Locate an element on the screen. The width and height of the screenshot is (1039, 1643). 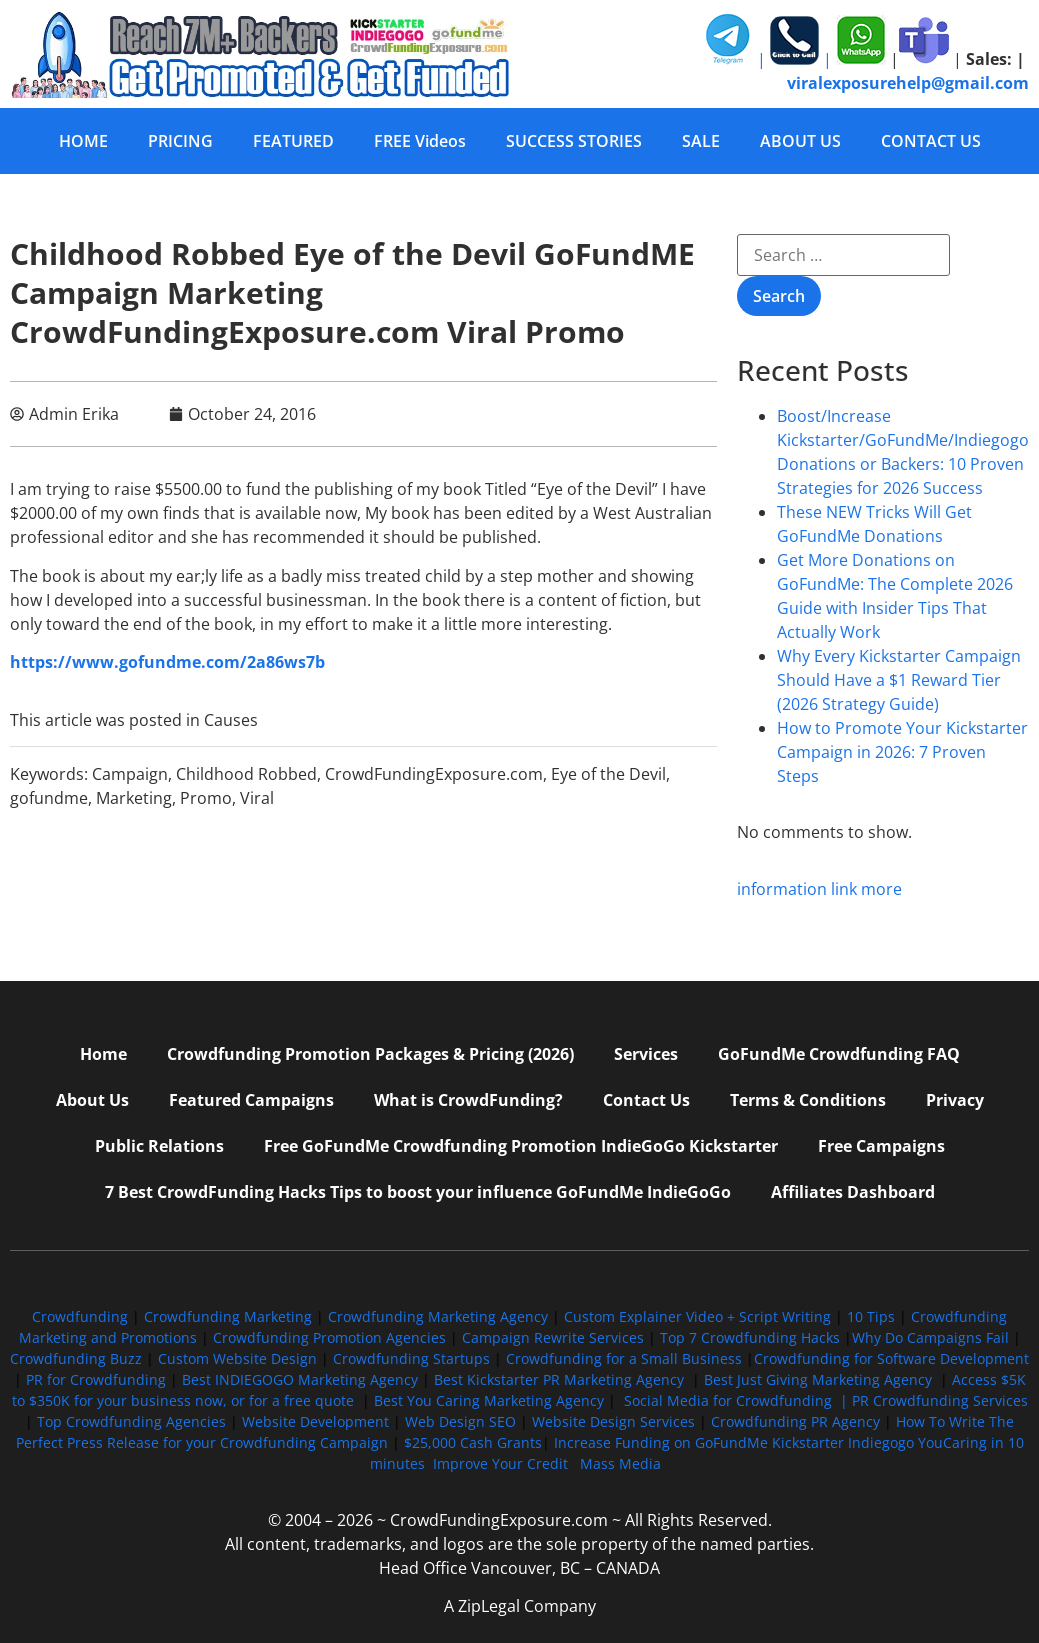
Crowdfunding Buzz is located at coordinates (76, 1358).